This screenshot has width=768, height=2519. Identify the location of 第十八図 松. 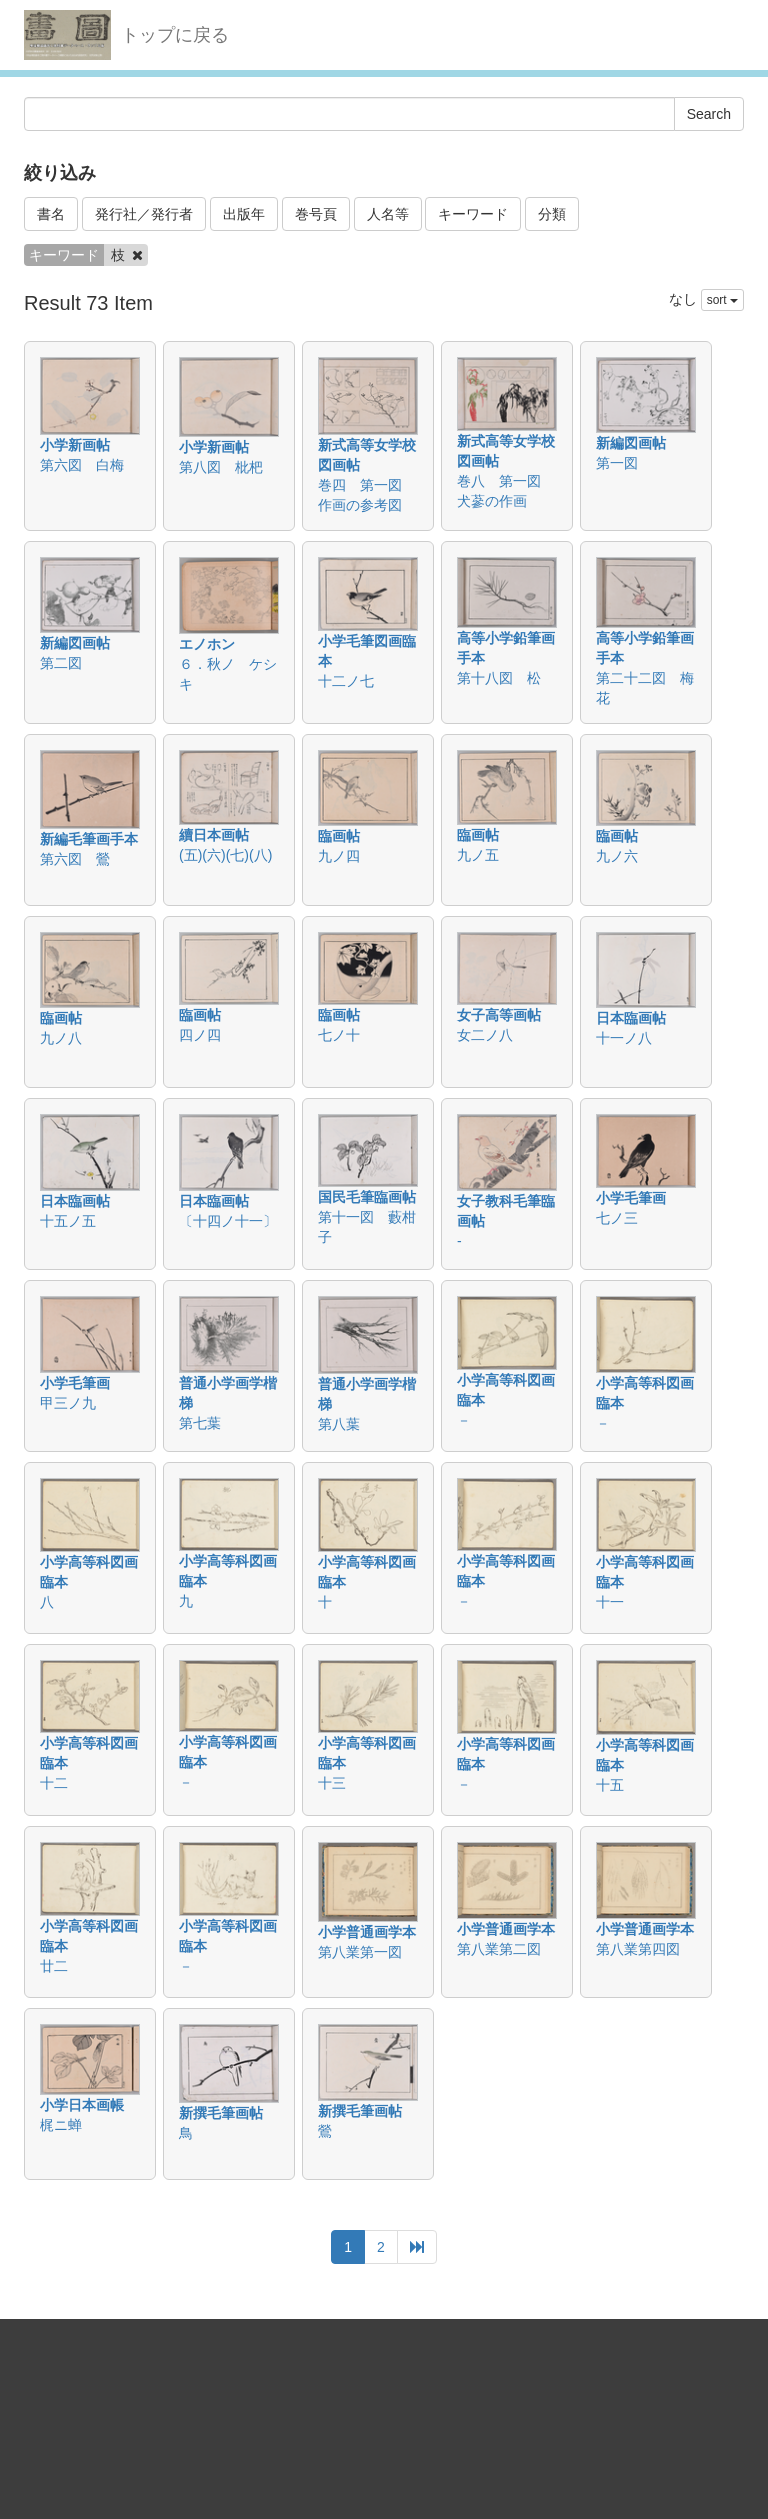
(499, 678).